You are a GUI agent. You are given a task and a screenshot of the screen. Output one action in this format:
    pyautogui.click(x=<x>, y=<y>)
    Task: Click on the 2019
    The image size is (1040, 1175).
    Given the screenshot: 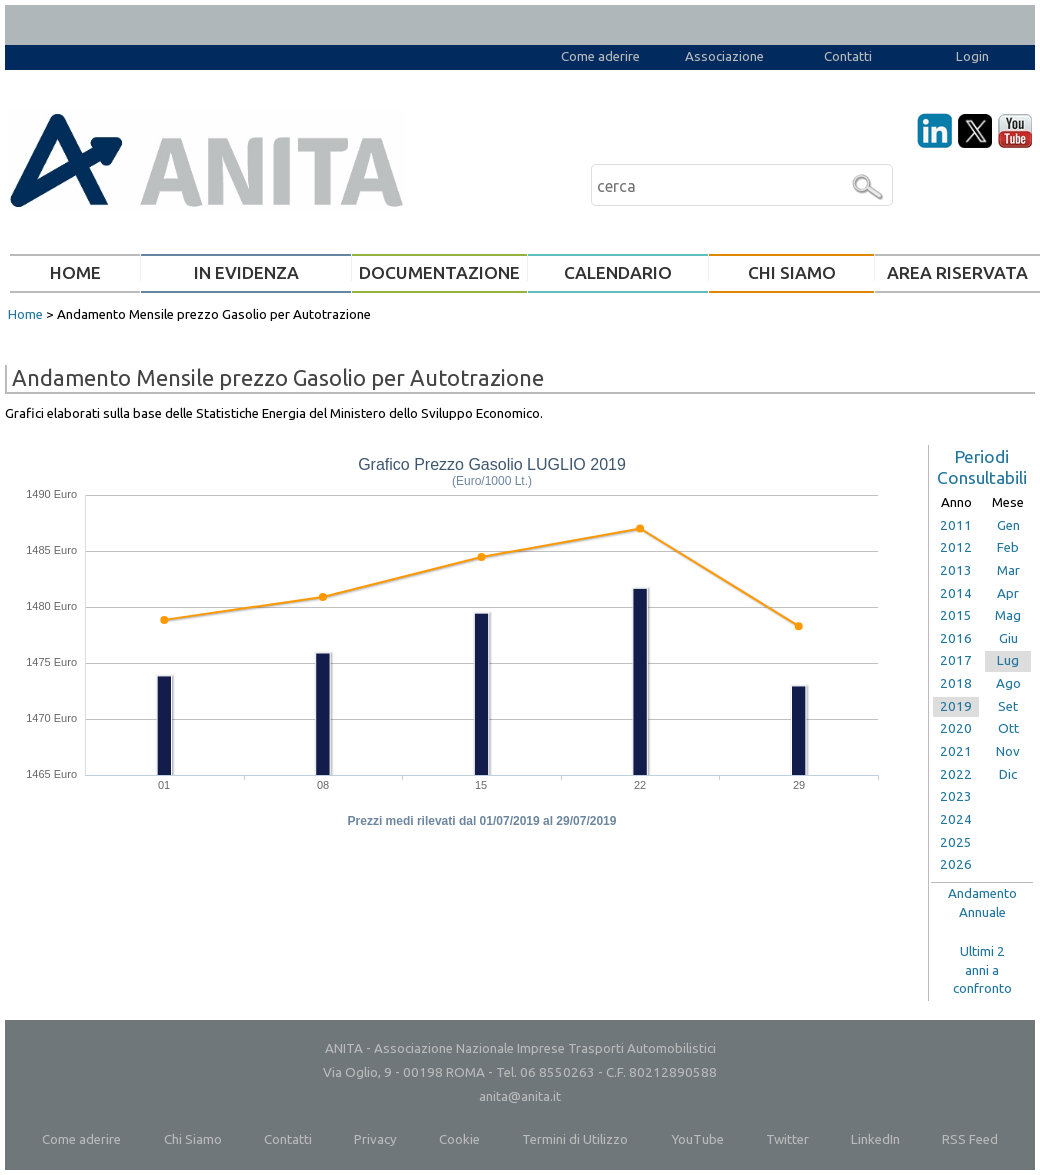 What is the action you would take?
    pyautogui.click(x=956, y=706)
    